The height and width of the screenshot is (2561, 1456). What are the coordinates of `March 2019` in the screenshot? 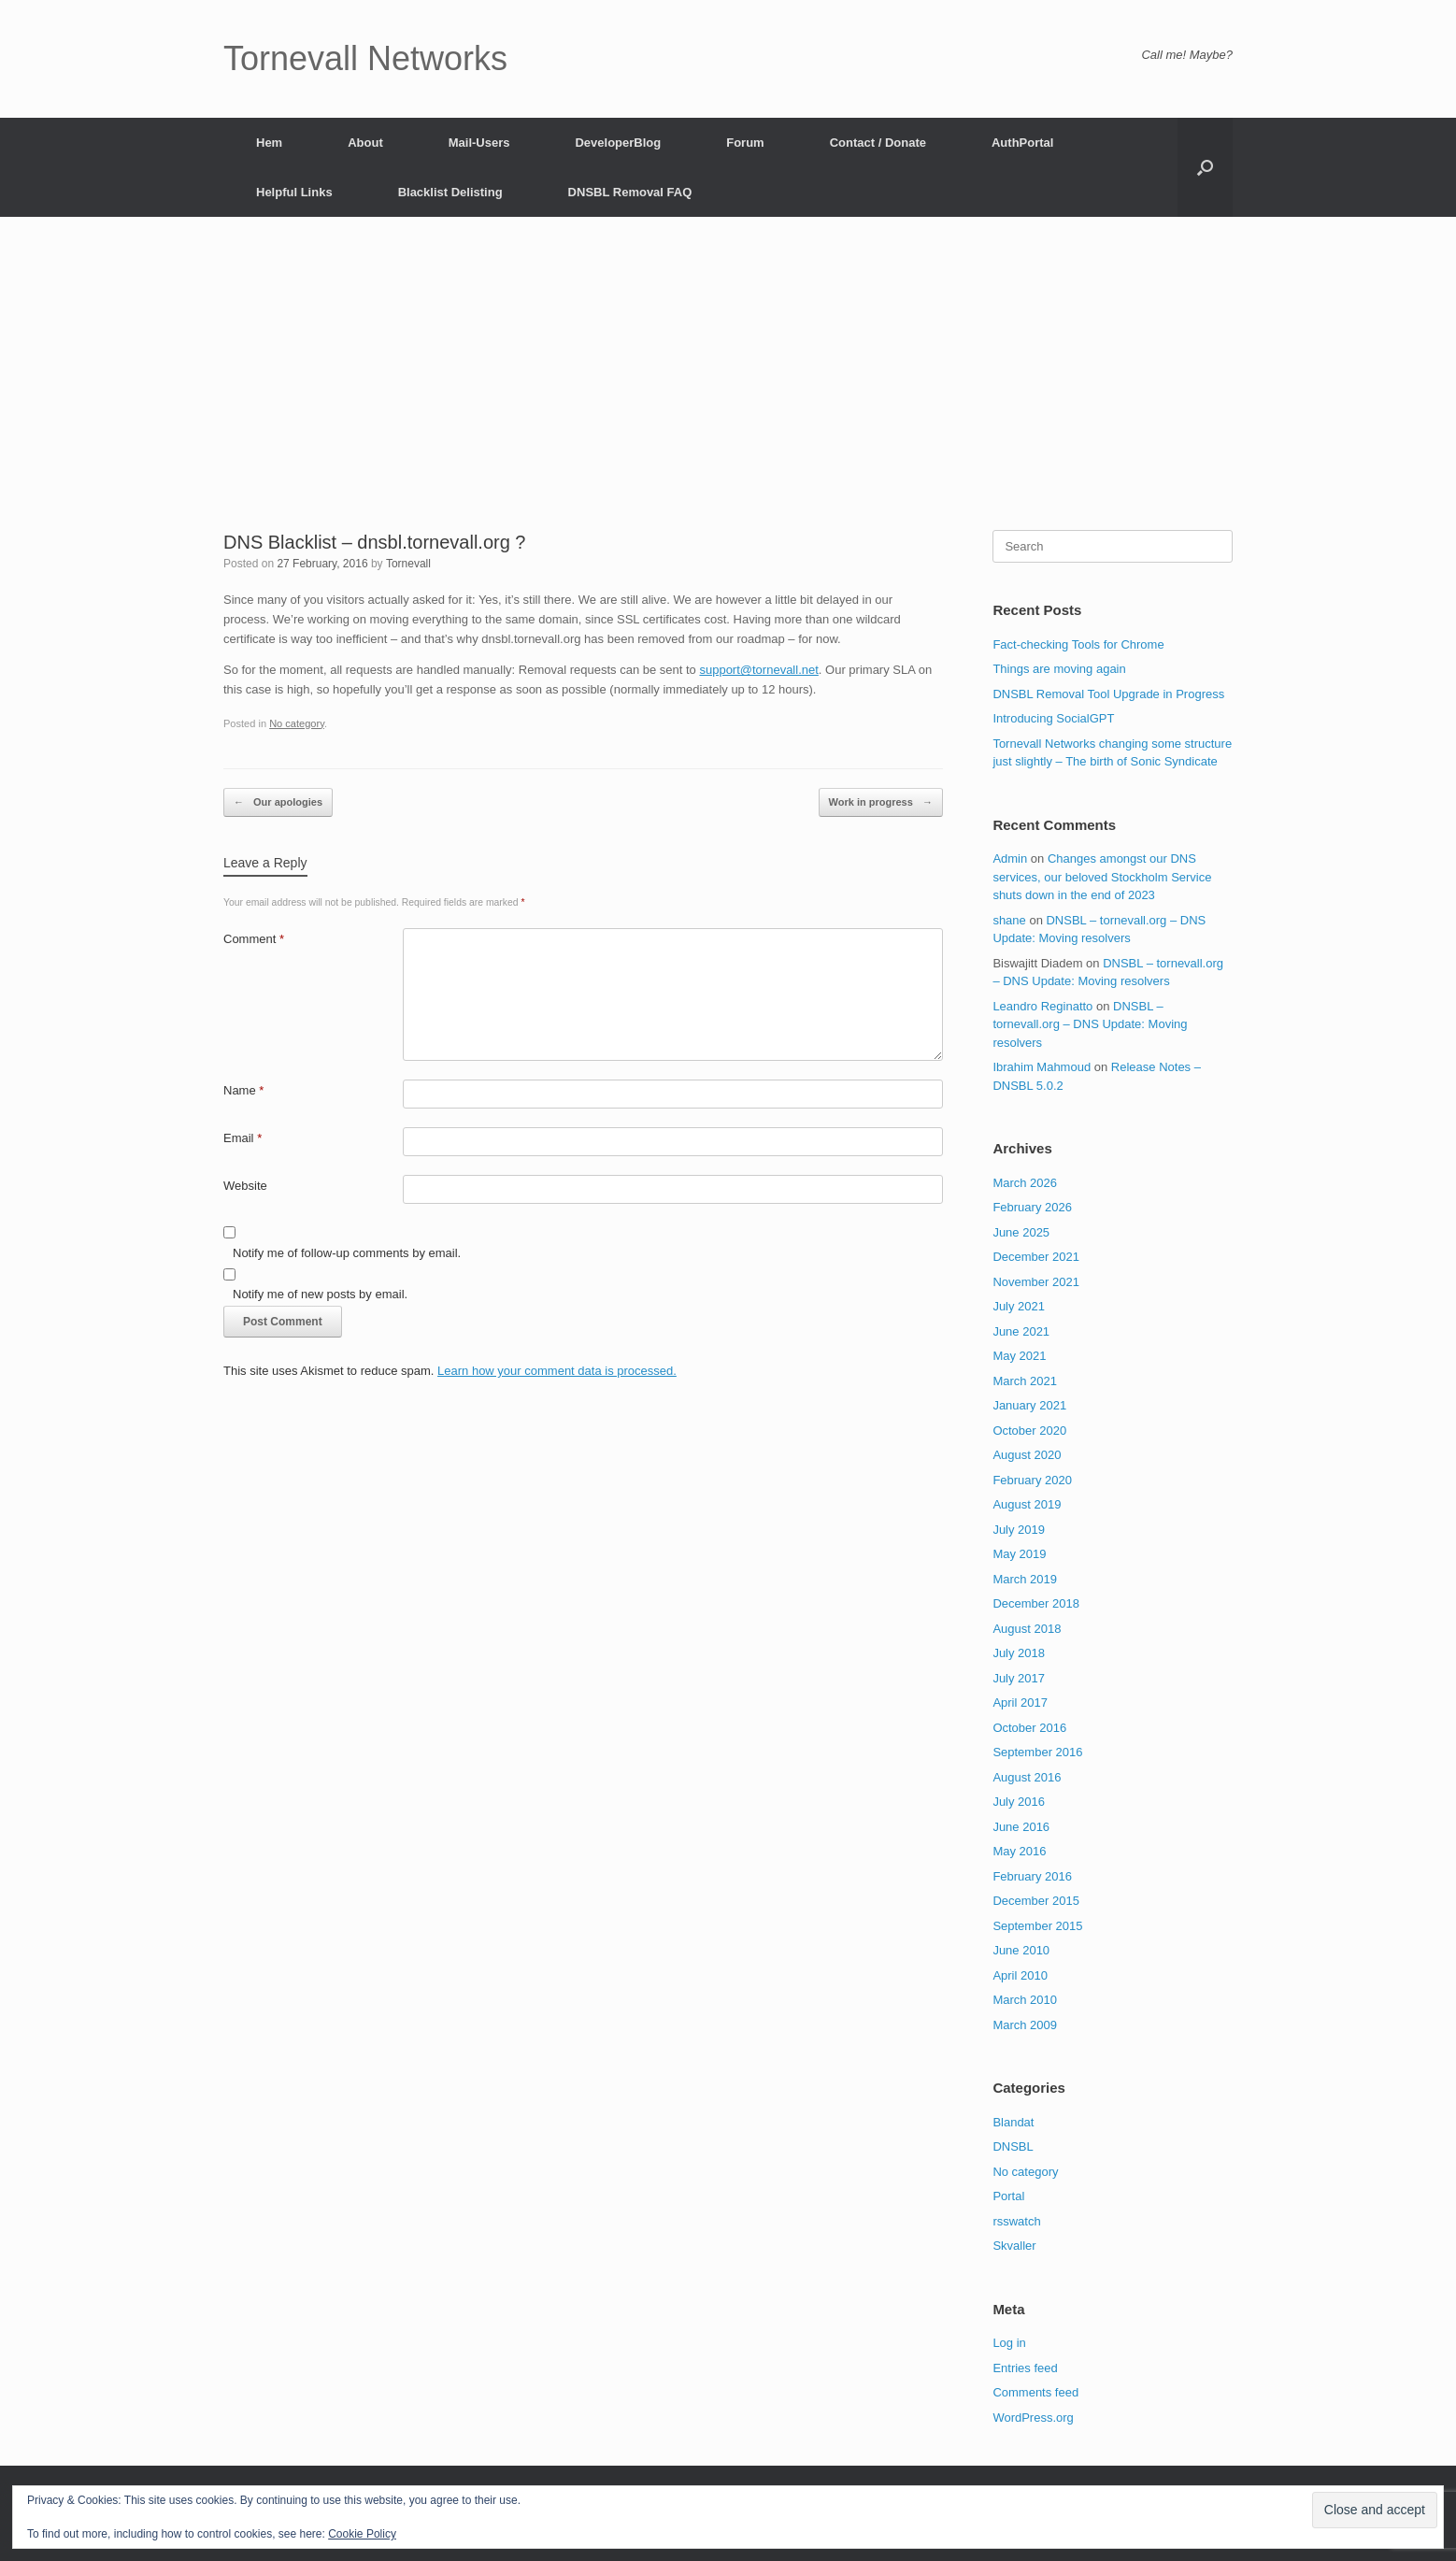 It's located at (1024, 1579).